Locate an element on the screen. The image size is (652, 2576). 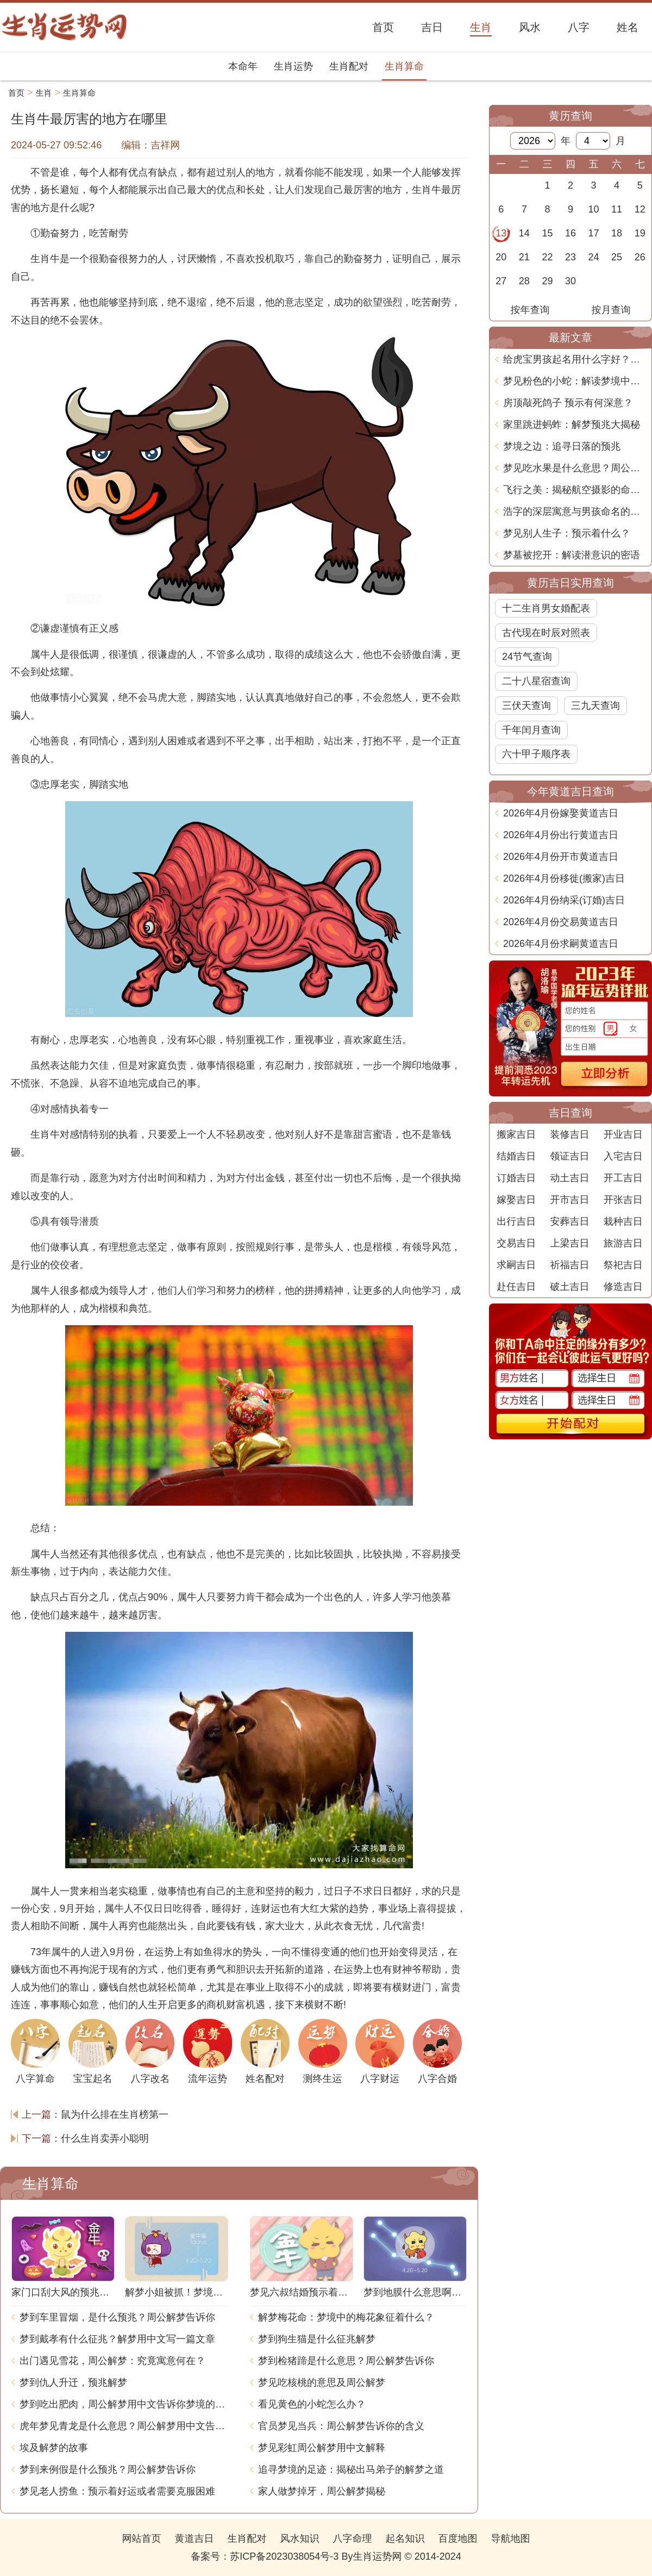
开工吉日 is located at coordinates (623, 1177).